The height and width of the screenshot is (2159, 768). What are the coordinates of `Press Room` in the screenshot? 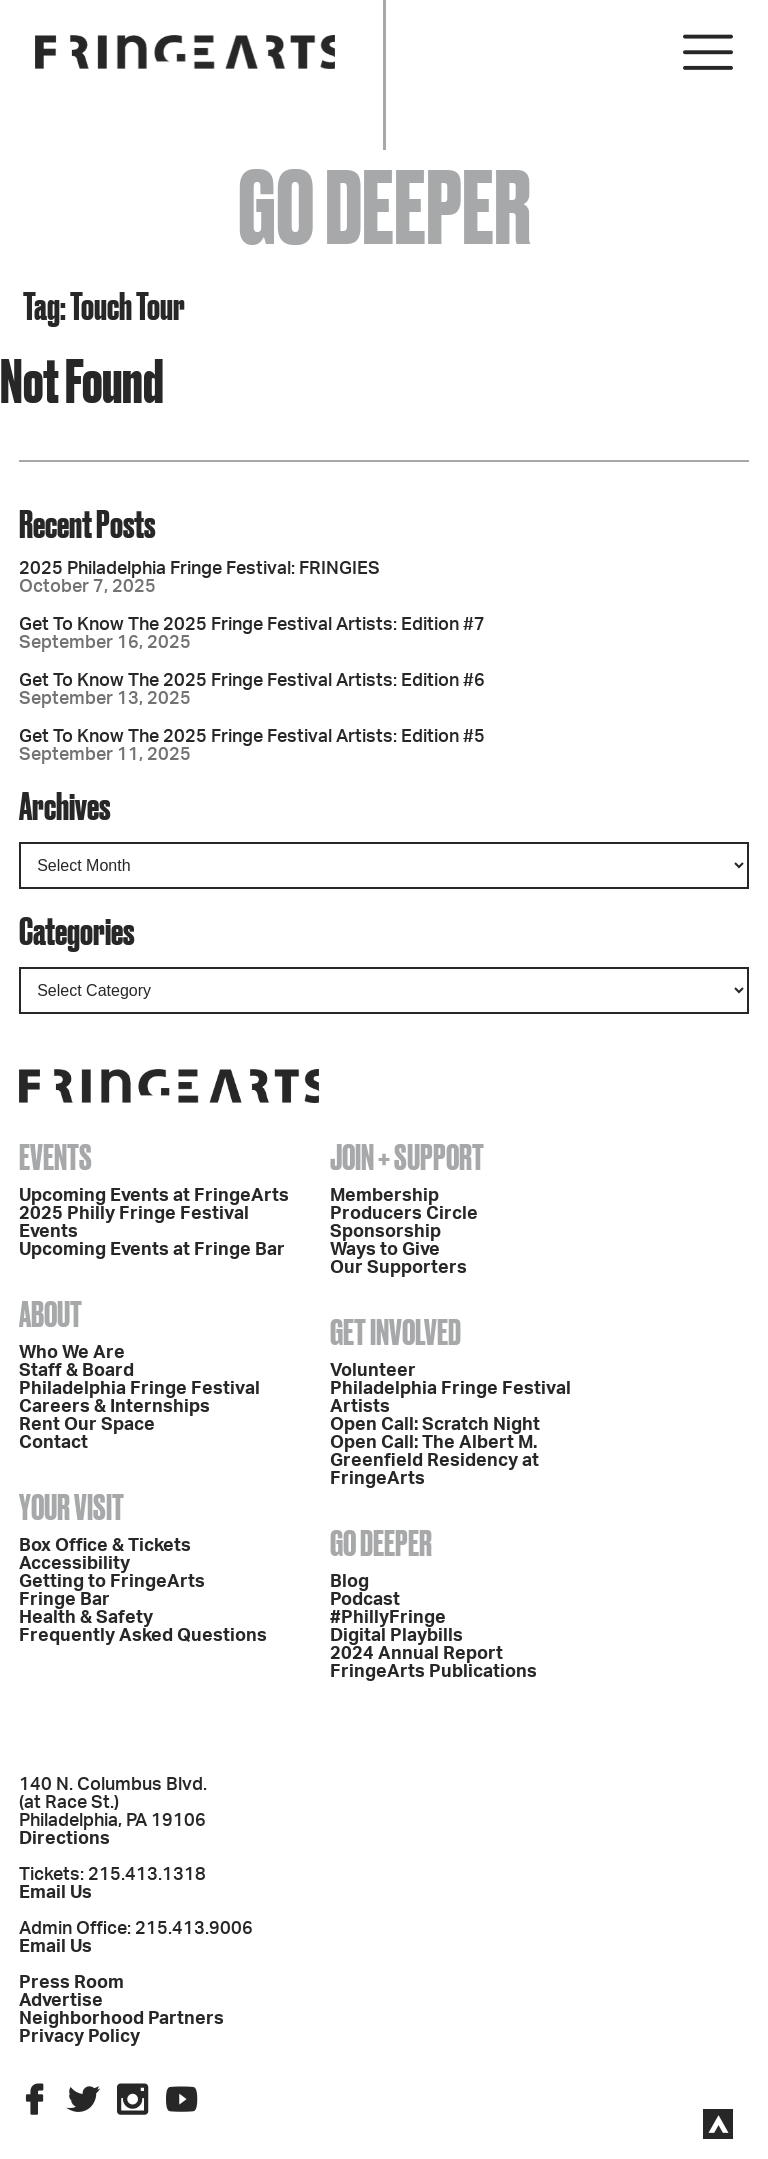 It's located at (71, 1983).